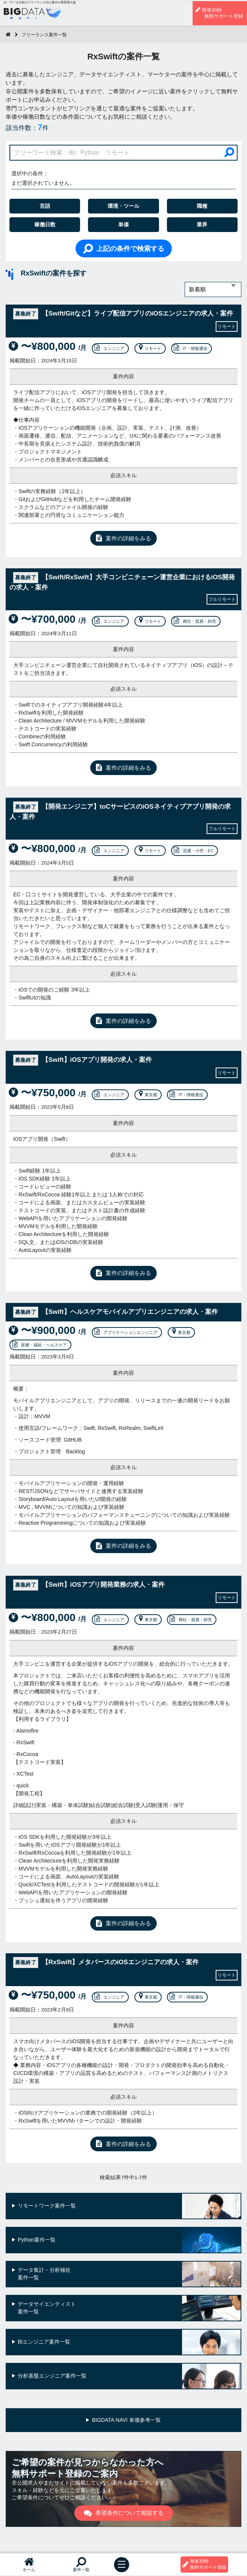 This screenshot has width=247, height=2576. I want to click on 流通・小売・EC, so click(194, 850).